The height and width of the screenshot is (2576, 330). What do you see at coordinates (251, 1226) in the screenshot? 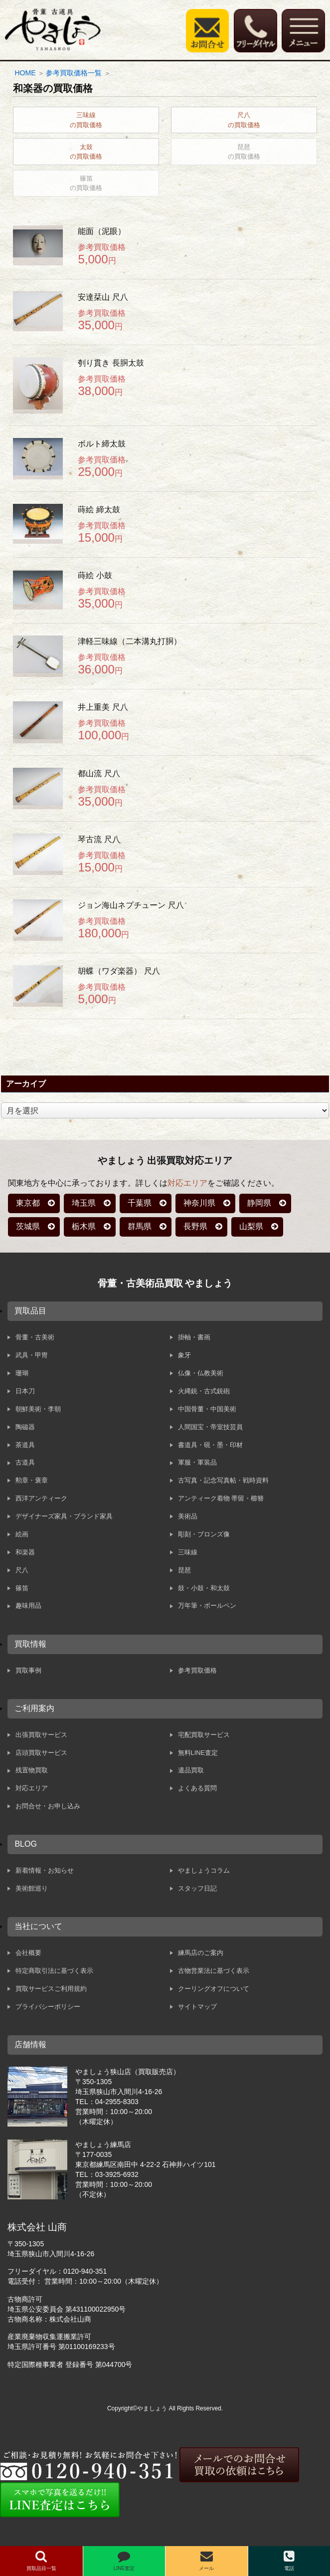
I see `山梨県` at bounding box center [251, 1226].